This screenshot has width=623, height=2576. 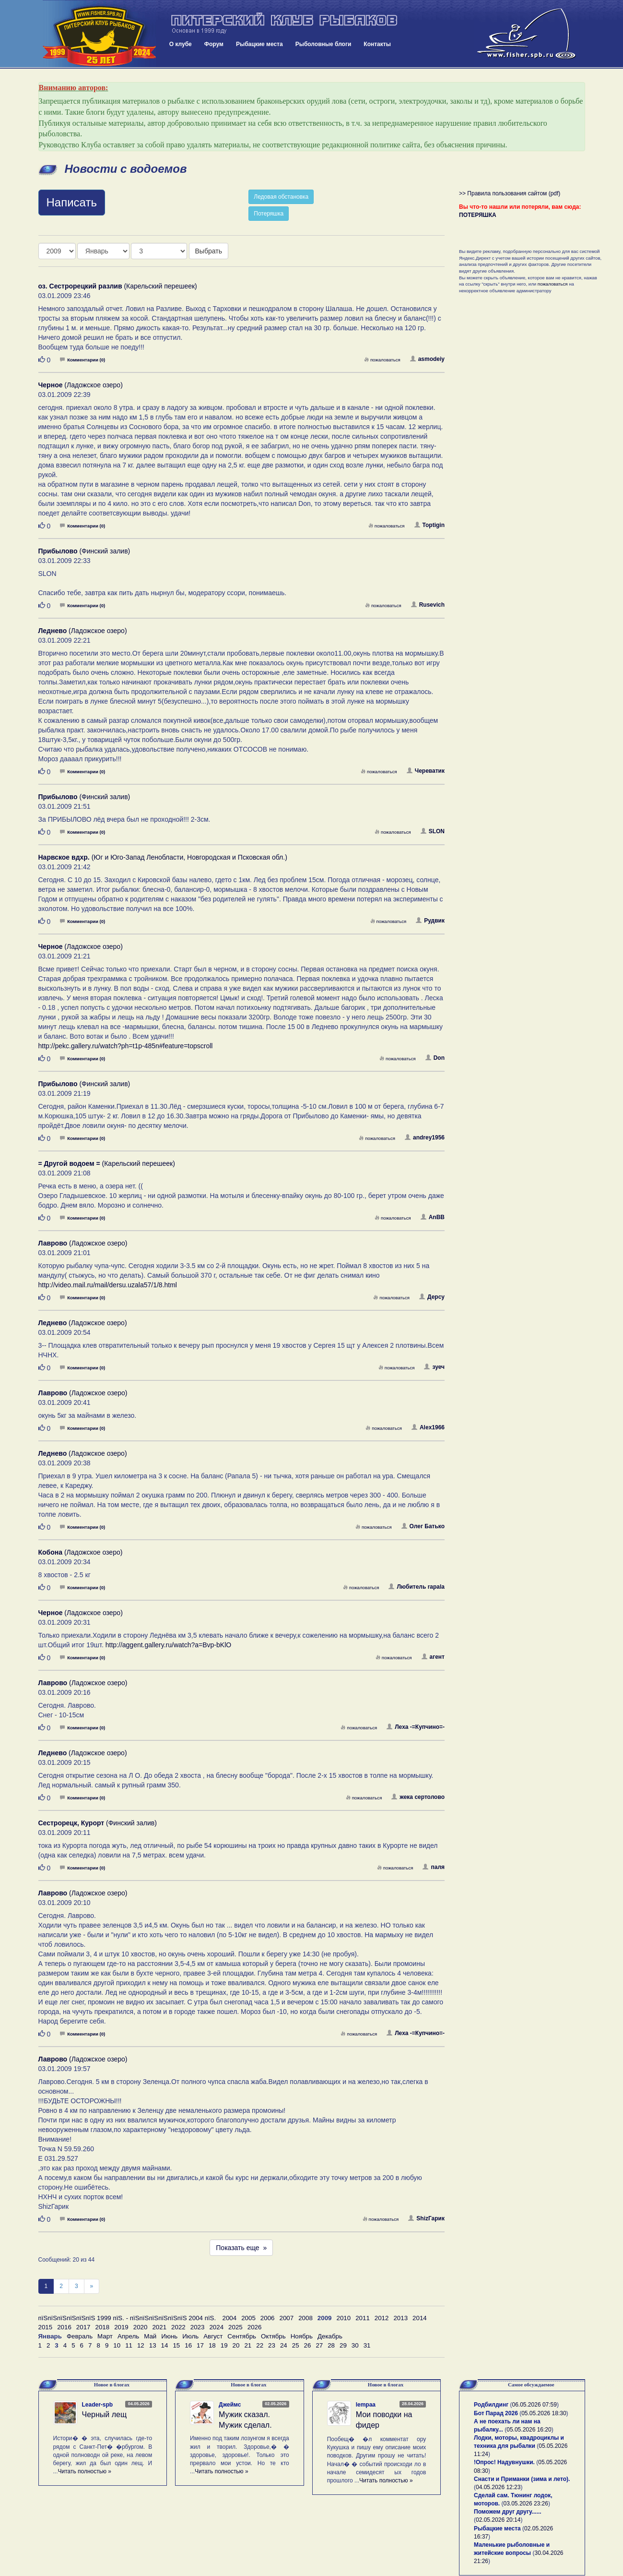 What do you see at coordinates (200, 2345) in the screenshot?
I see `17` at bounding box center [200, 2345].